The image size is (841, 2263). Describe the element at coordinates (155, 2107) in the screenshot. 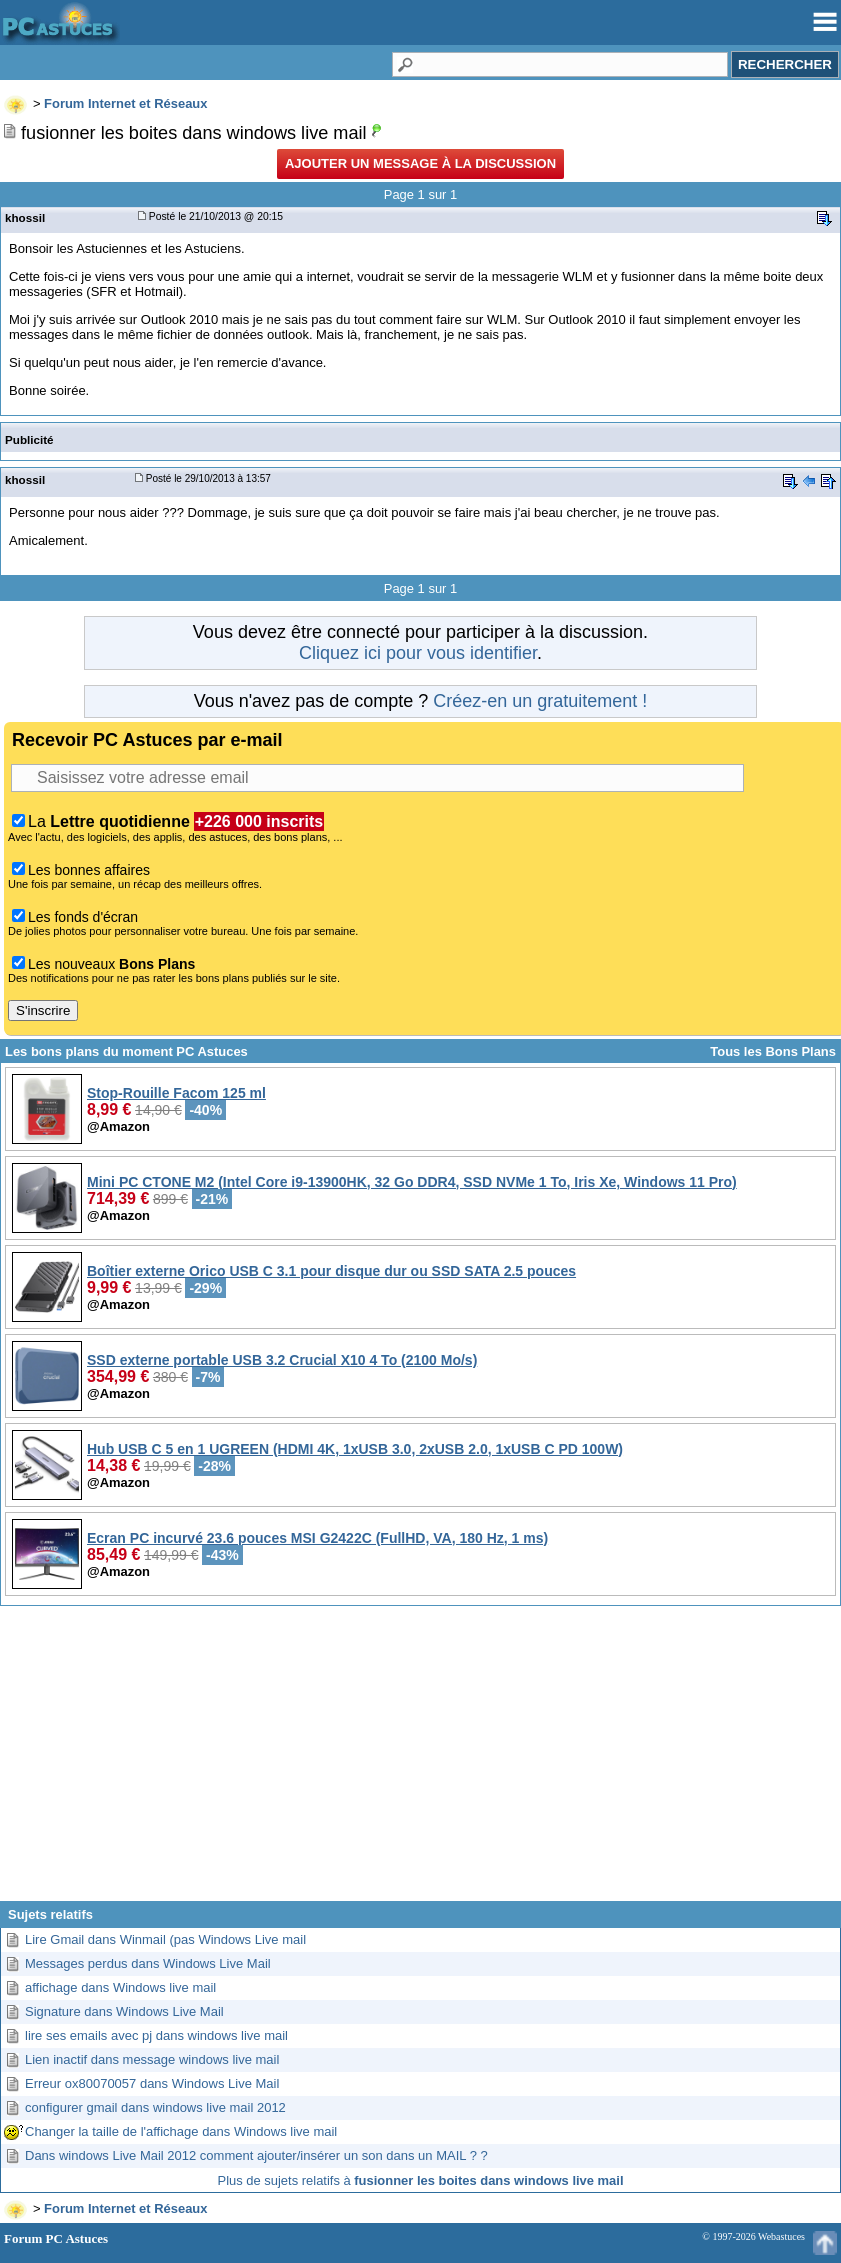

I see `configurer gmail dans windows live mail 2012` at that location.